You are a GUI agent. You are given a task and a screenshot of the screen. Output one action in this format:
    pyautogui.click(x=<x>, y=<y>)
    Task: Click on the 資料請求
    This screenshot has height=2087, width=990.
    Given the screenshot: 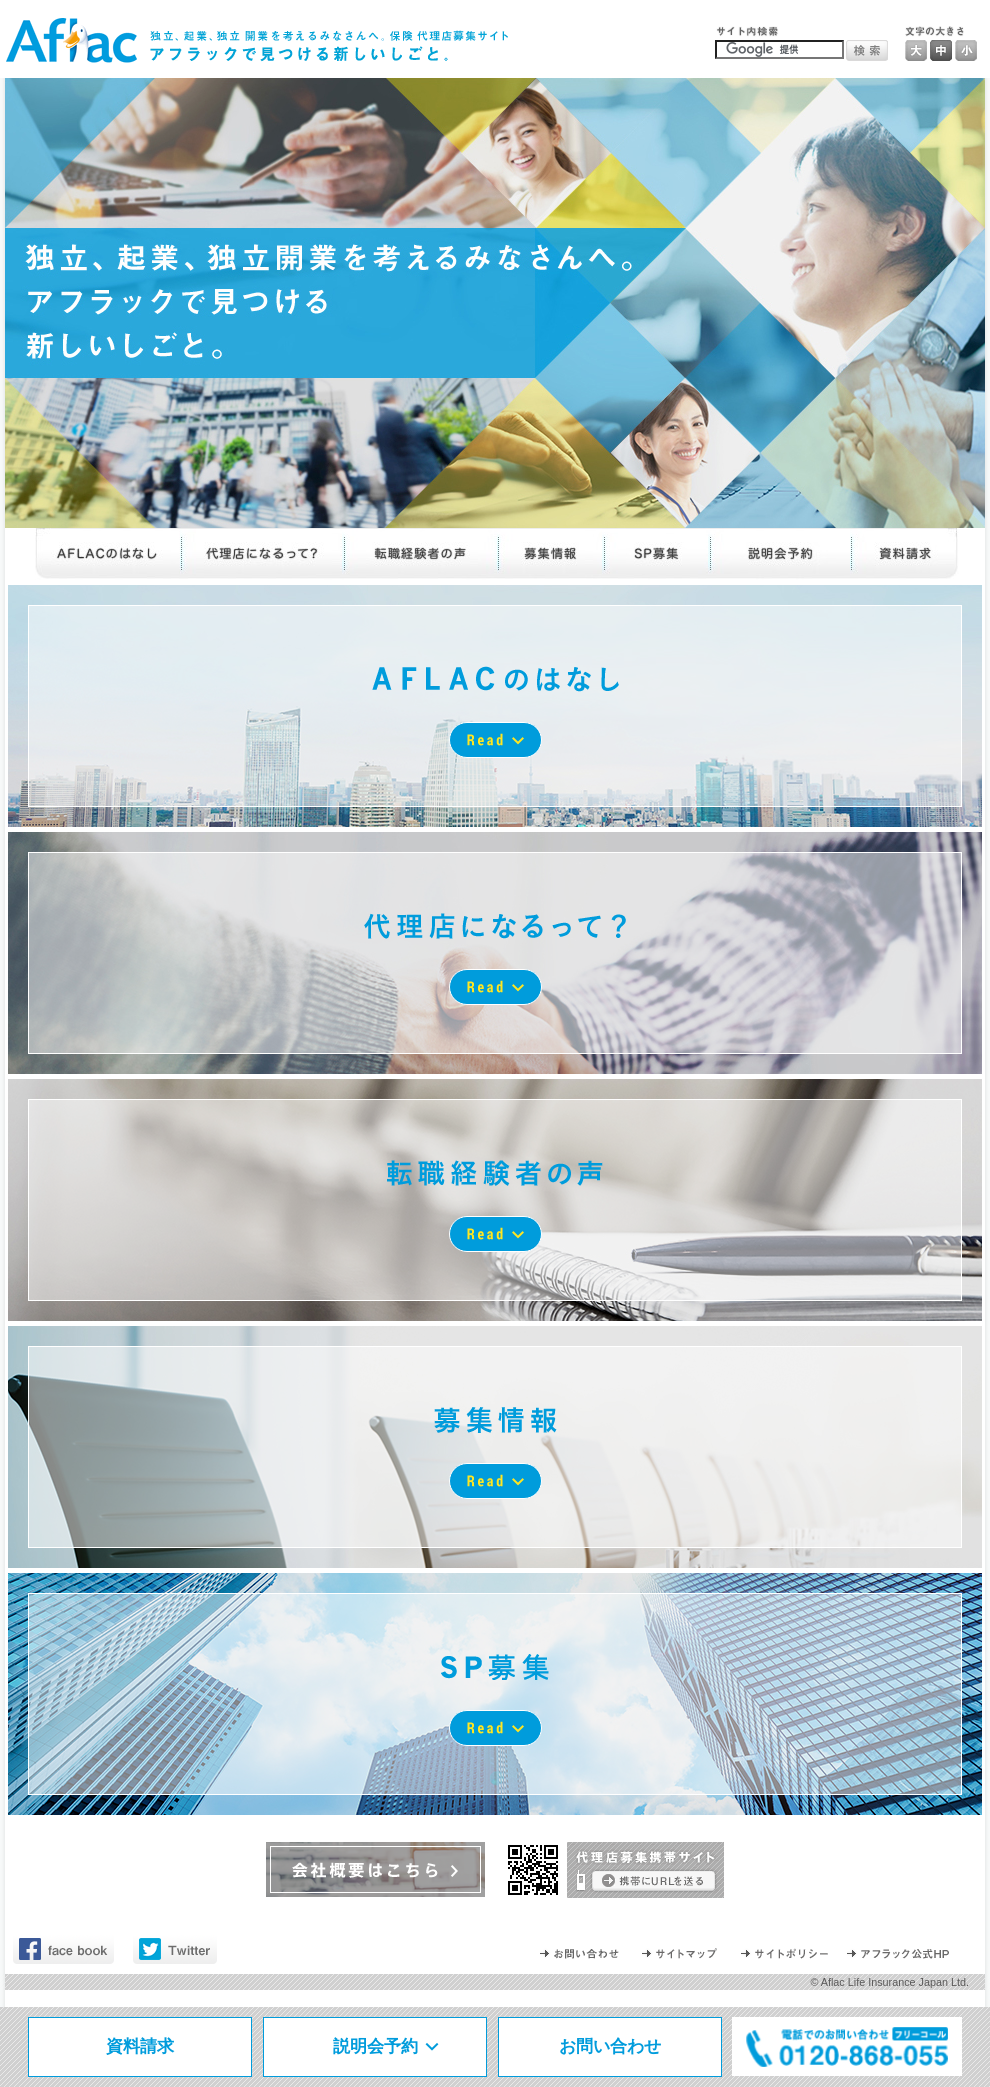 What is the action you would take?
    pyautogui.click(x=140, y=2046)
    